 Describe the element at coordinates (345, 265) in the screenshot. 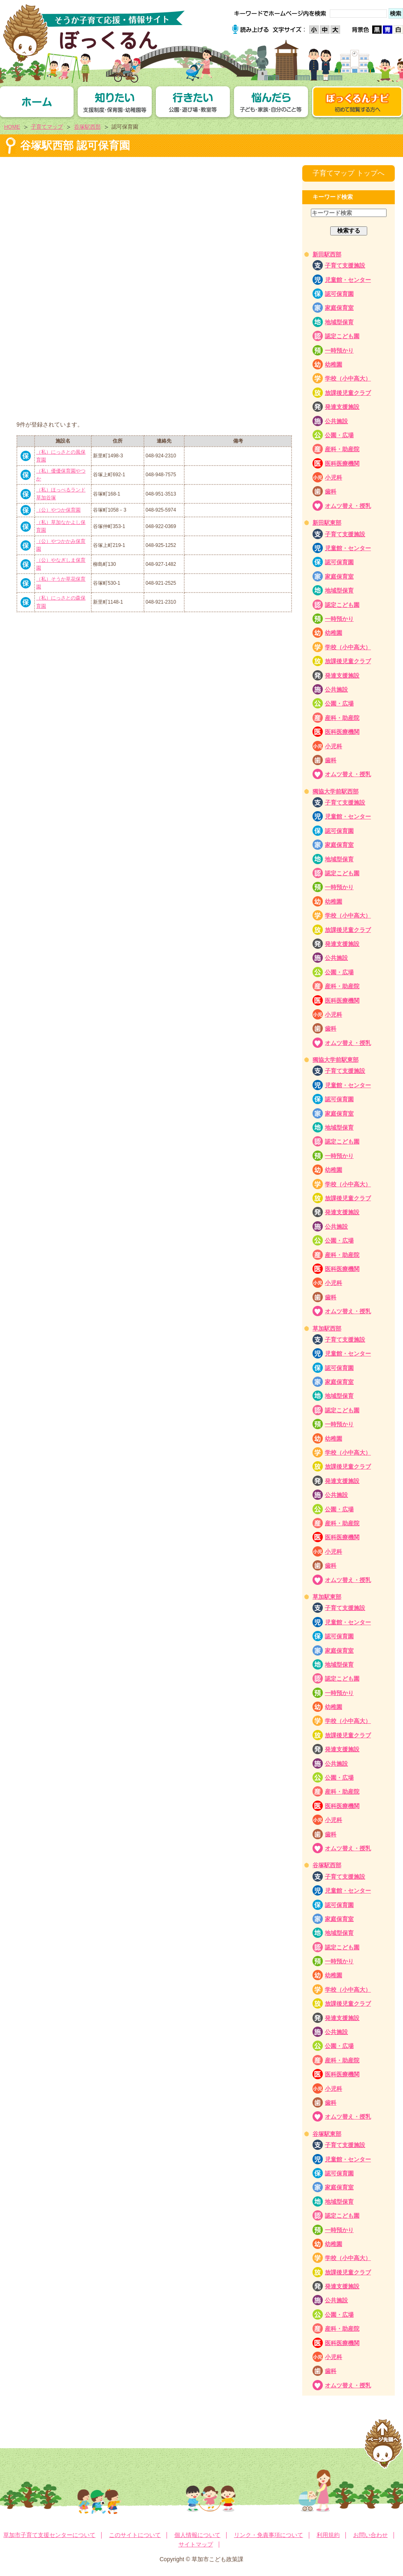

I see `子育て支援施設` at that location.